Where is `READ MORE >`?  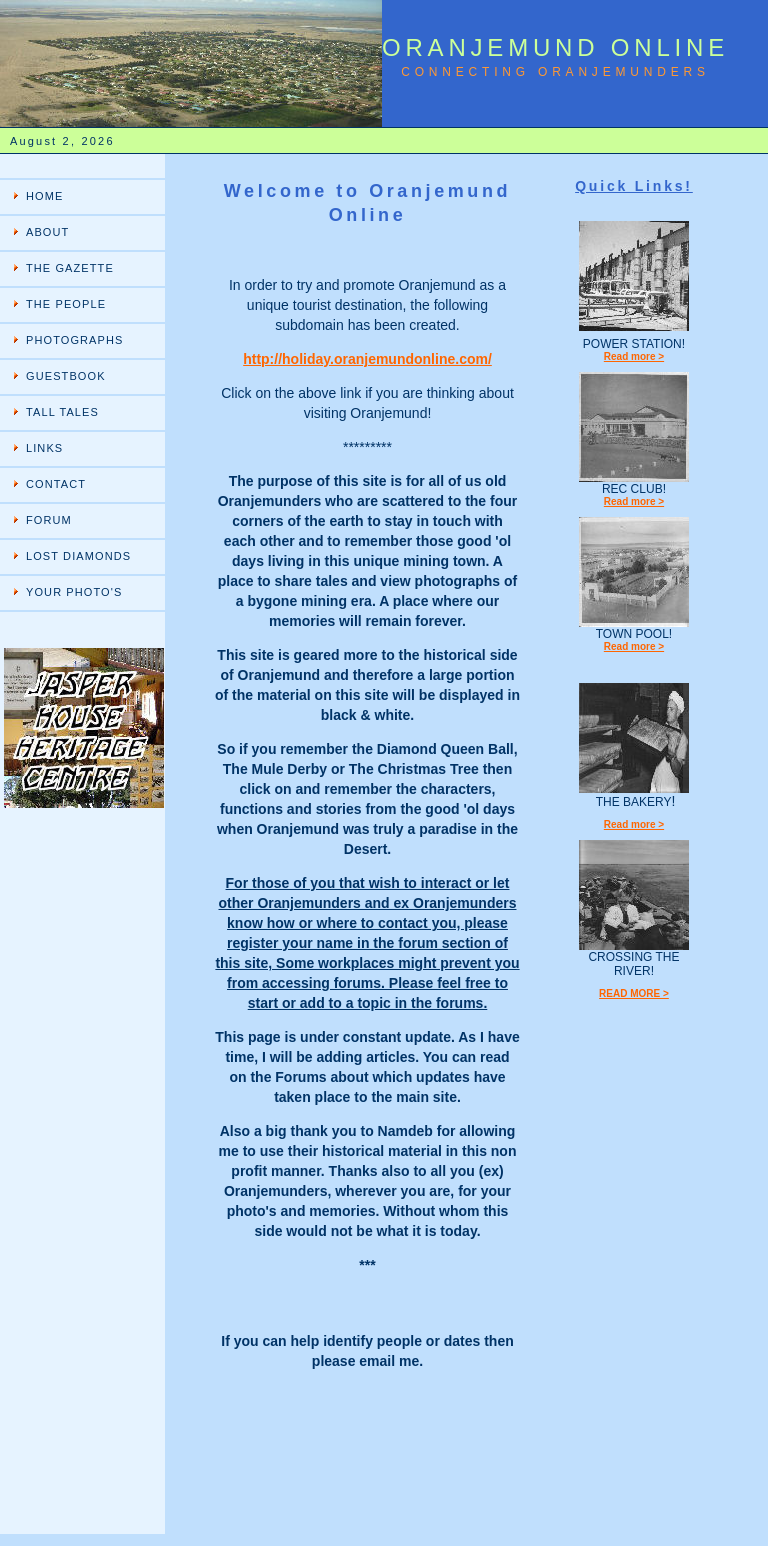
READ MORE > is located at coordinates (634, 993).